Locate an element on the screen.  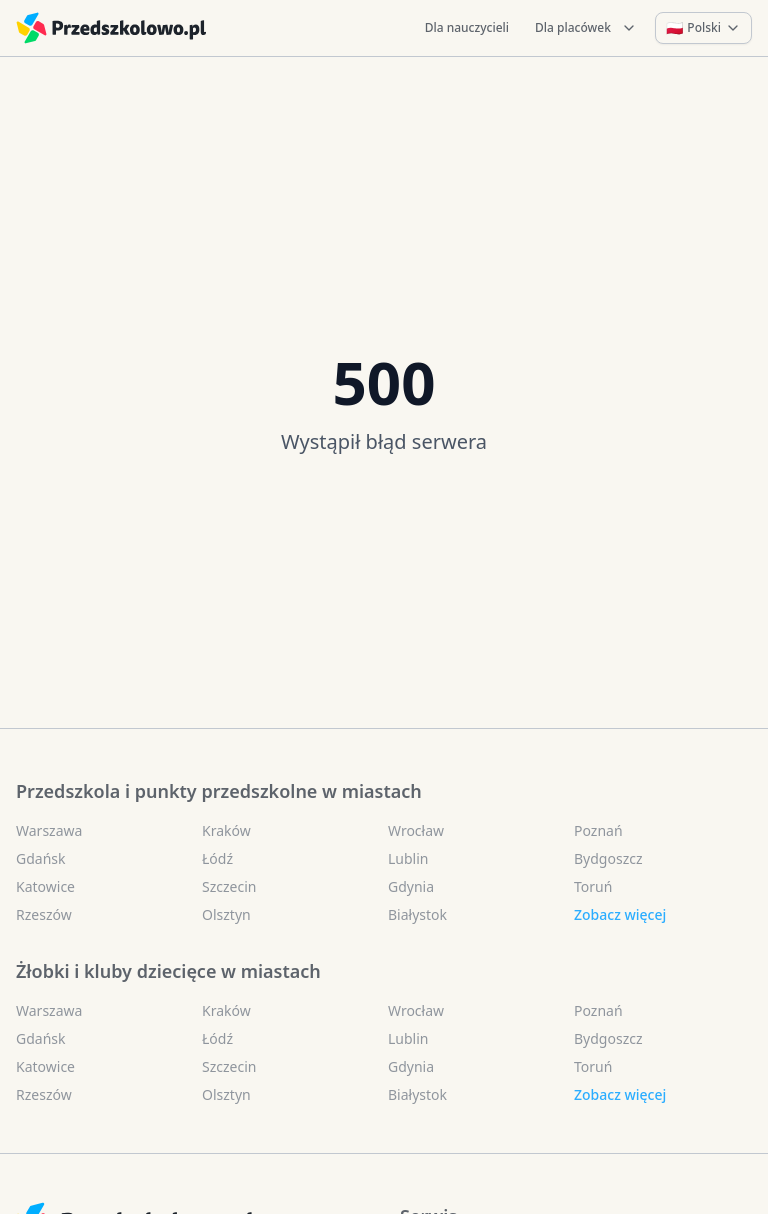
Dla nauczycieli is located at coordinates (467, 27).